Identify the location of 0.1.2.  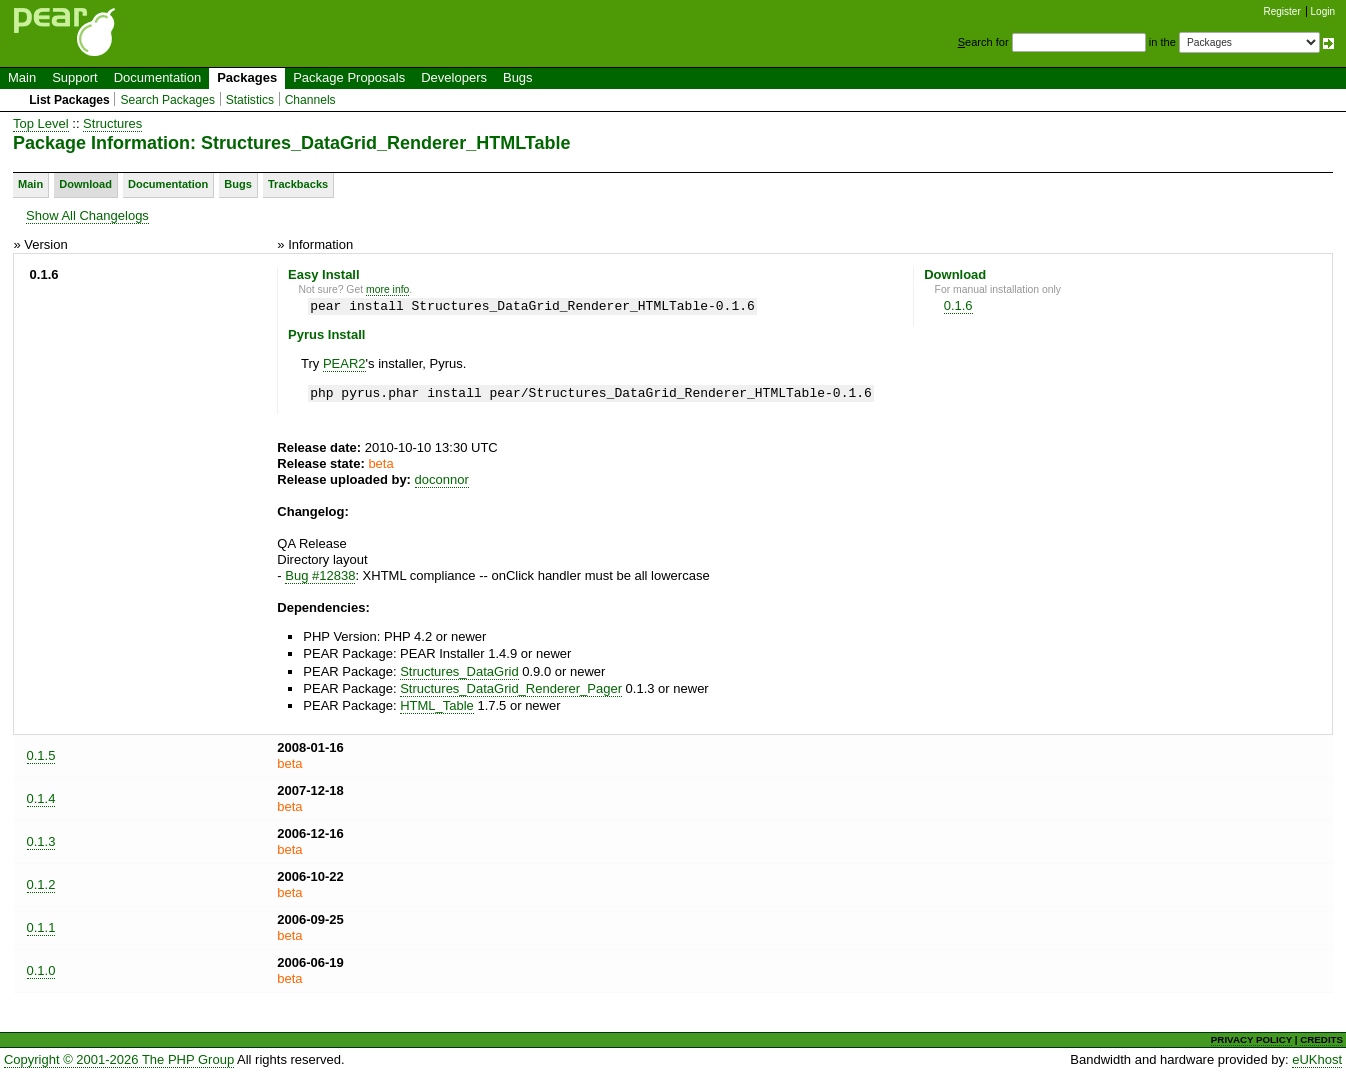
(41, 884).